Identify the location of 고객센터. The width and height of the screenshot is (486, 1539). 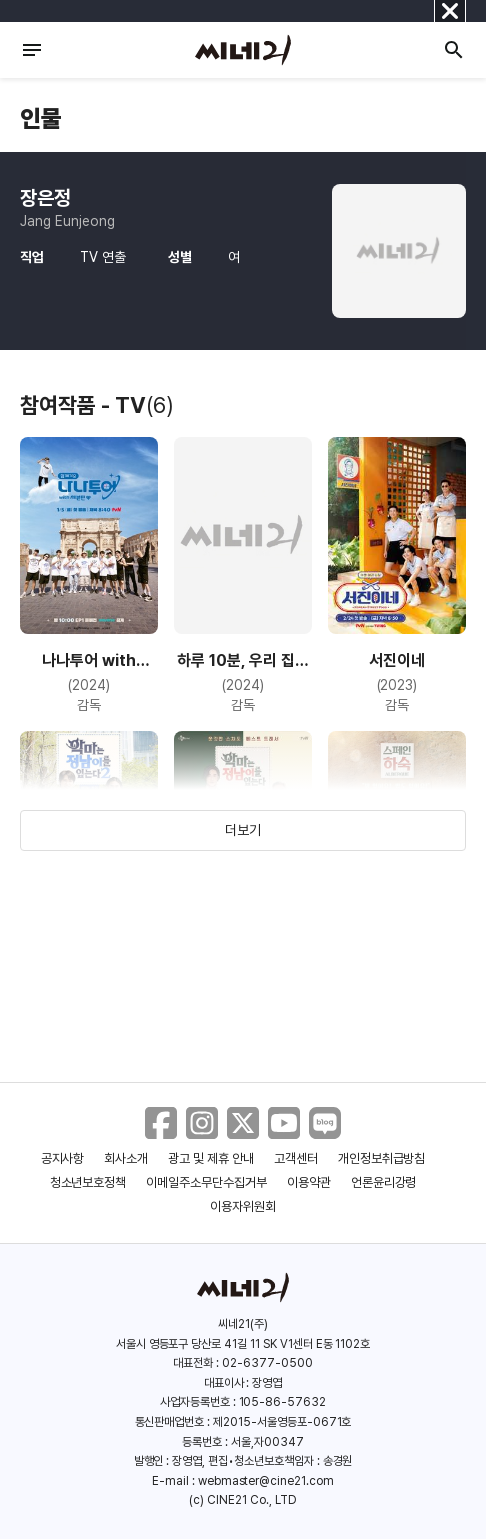
(296, 1158).